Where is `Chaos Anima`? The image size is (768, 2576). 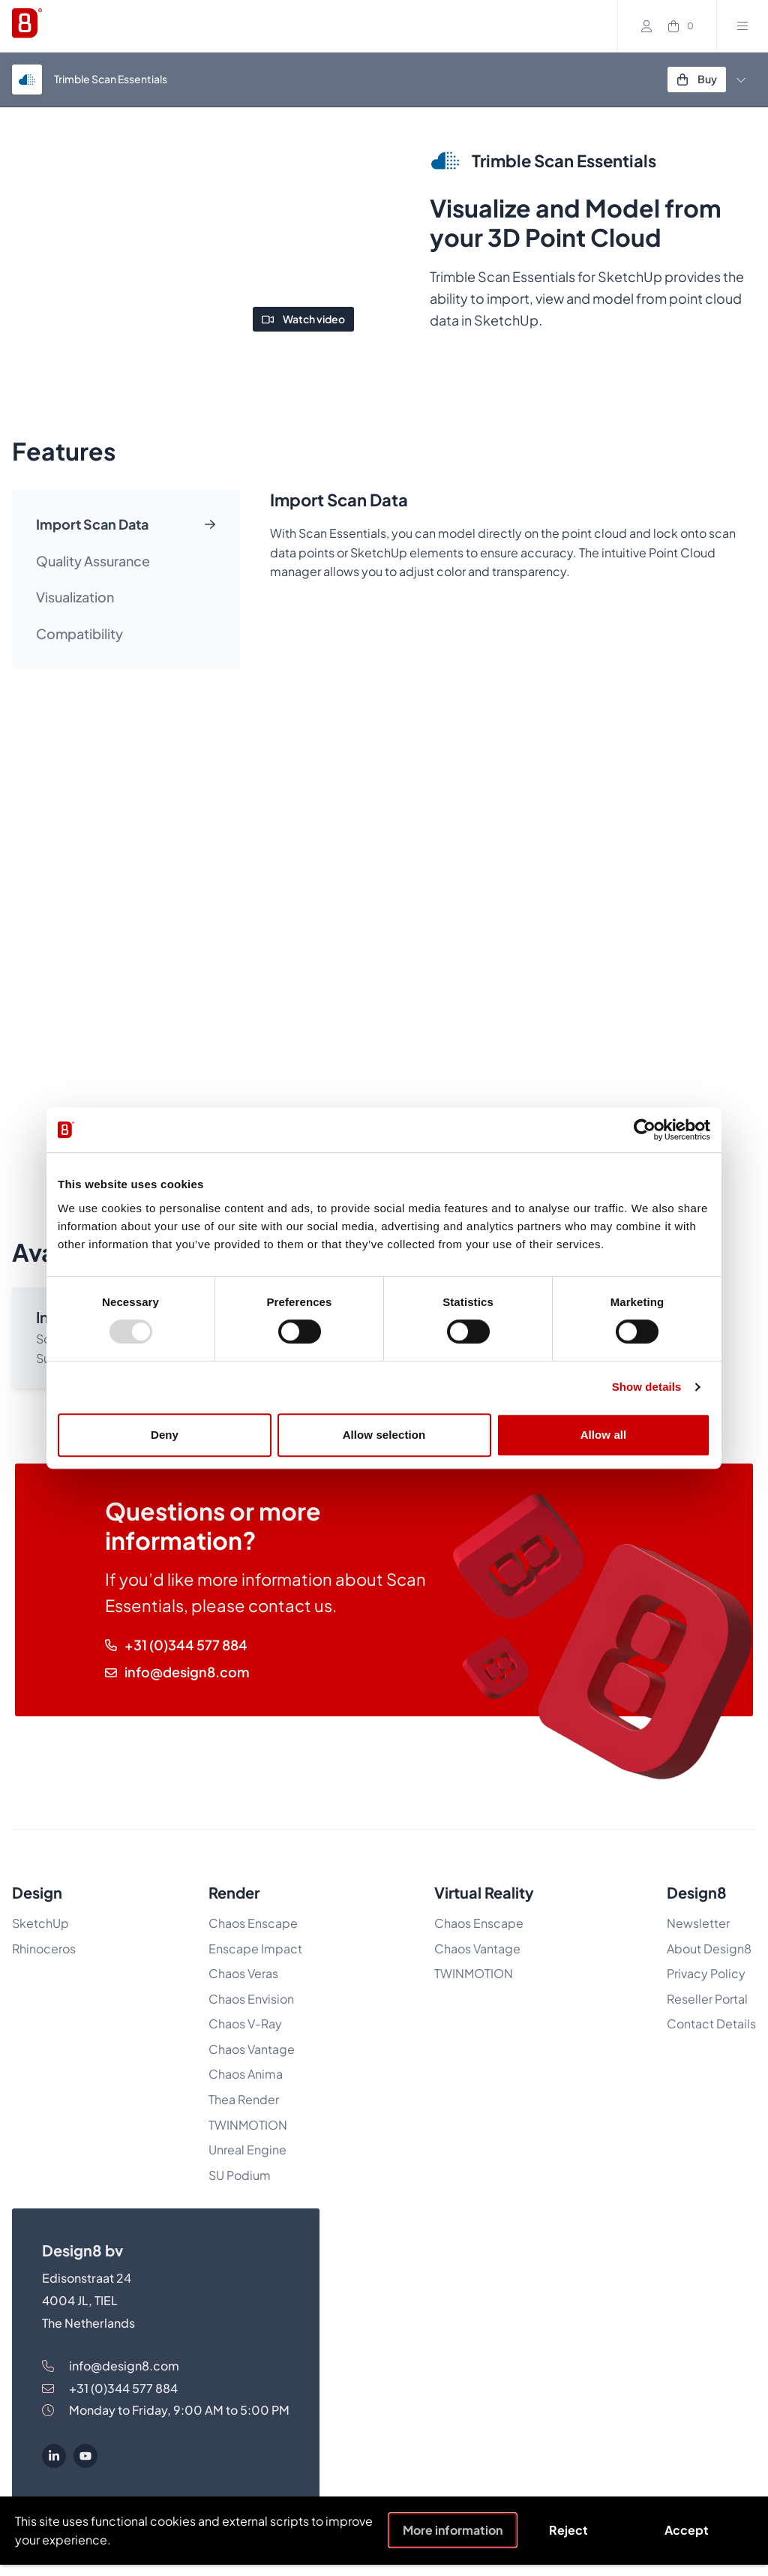
Chaos Anima is located at coordinates (245, 2074).